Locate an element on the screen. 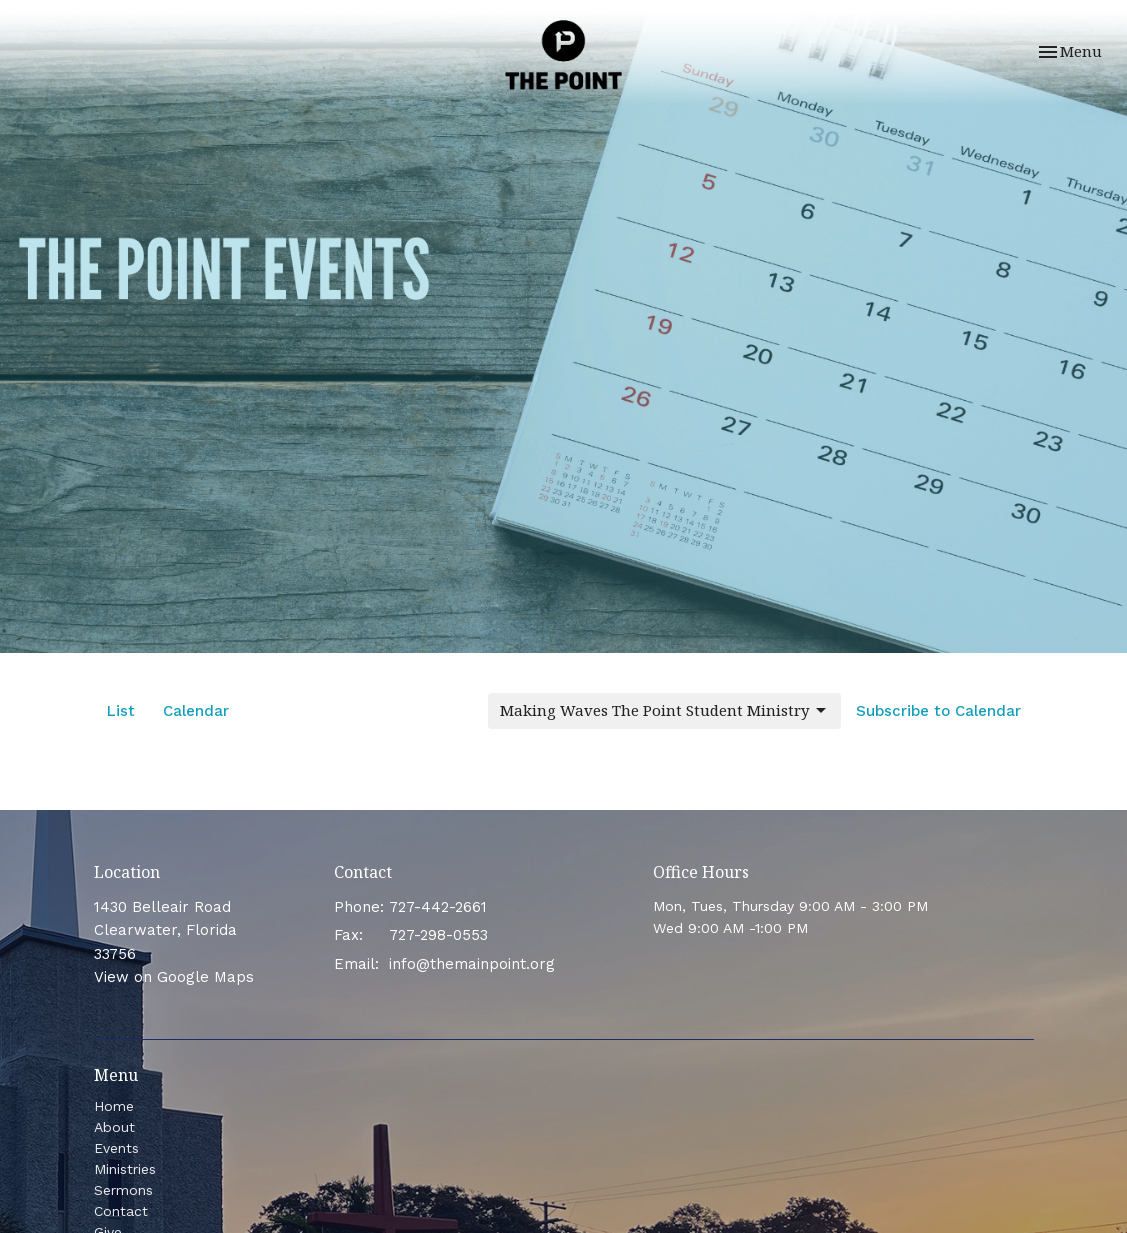 This screenshot has height=1233, width=1127. Making Waves The Point Student Ministry is located at coordinates (664, 710).